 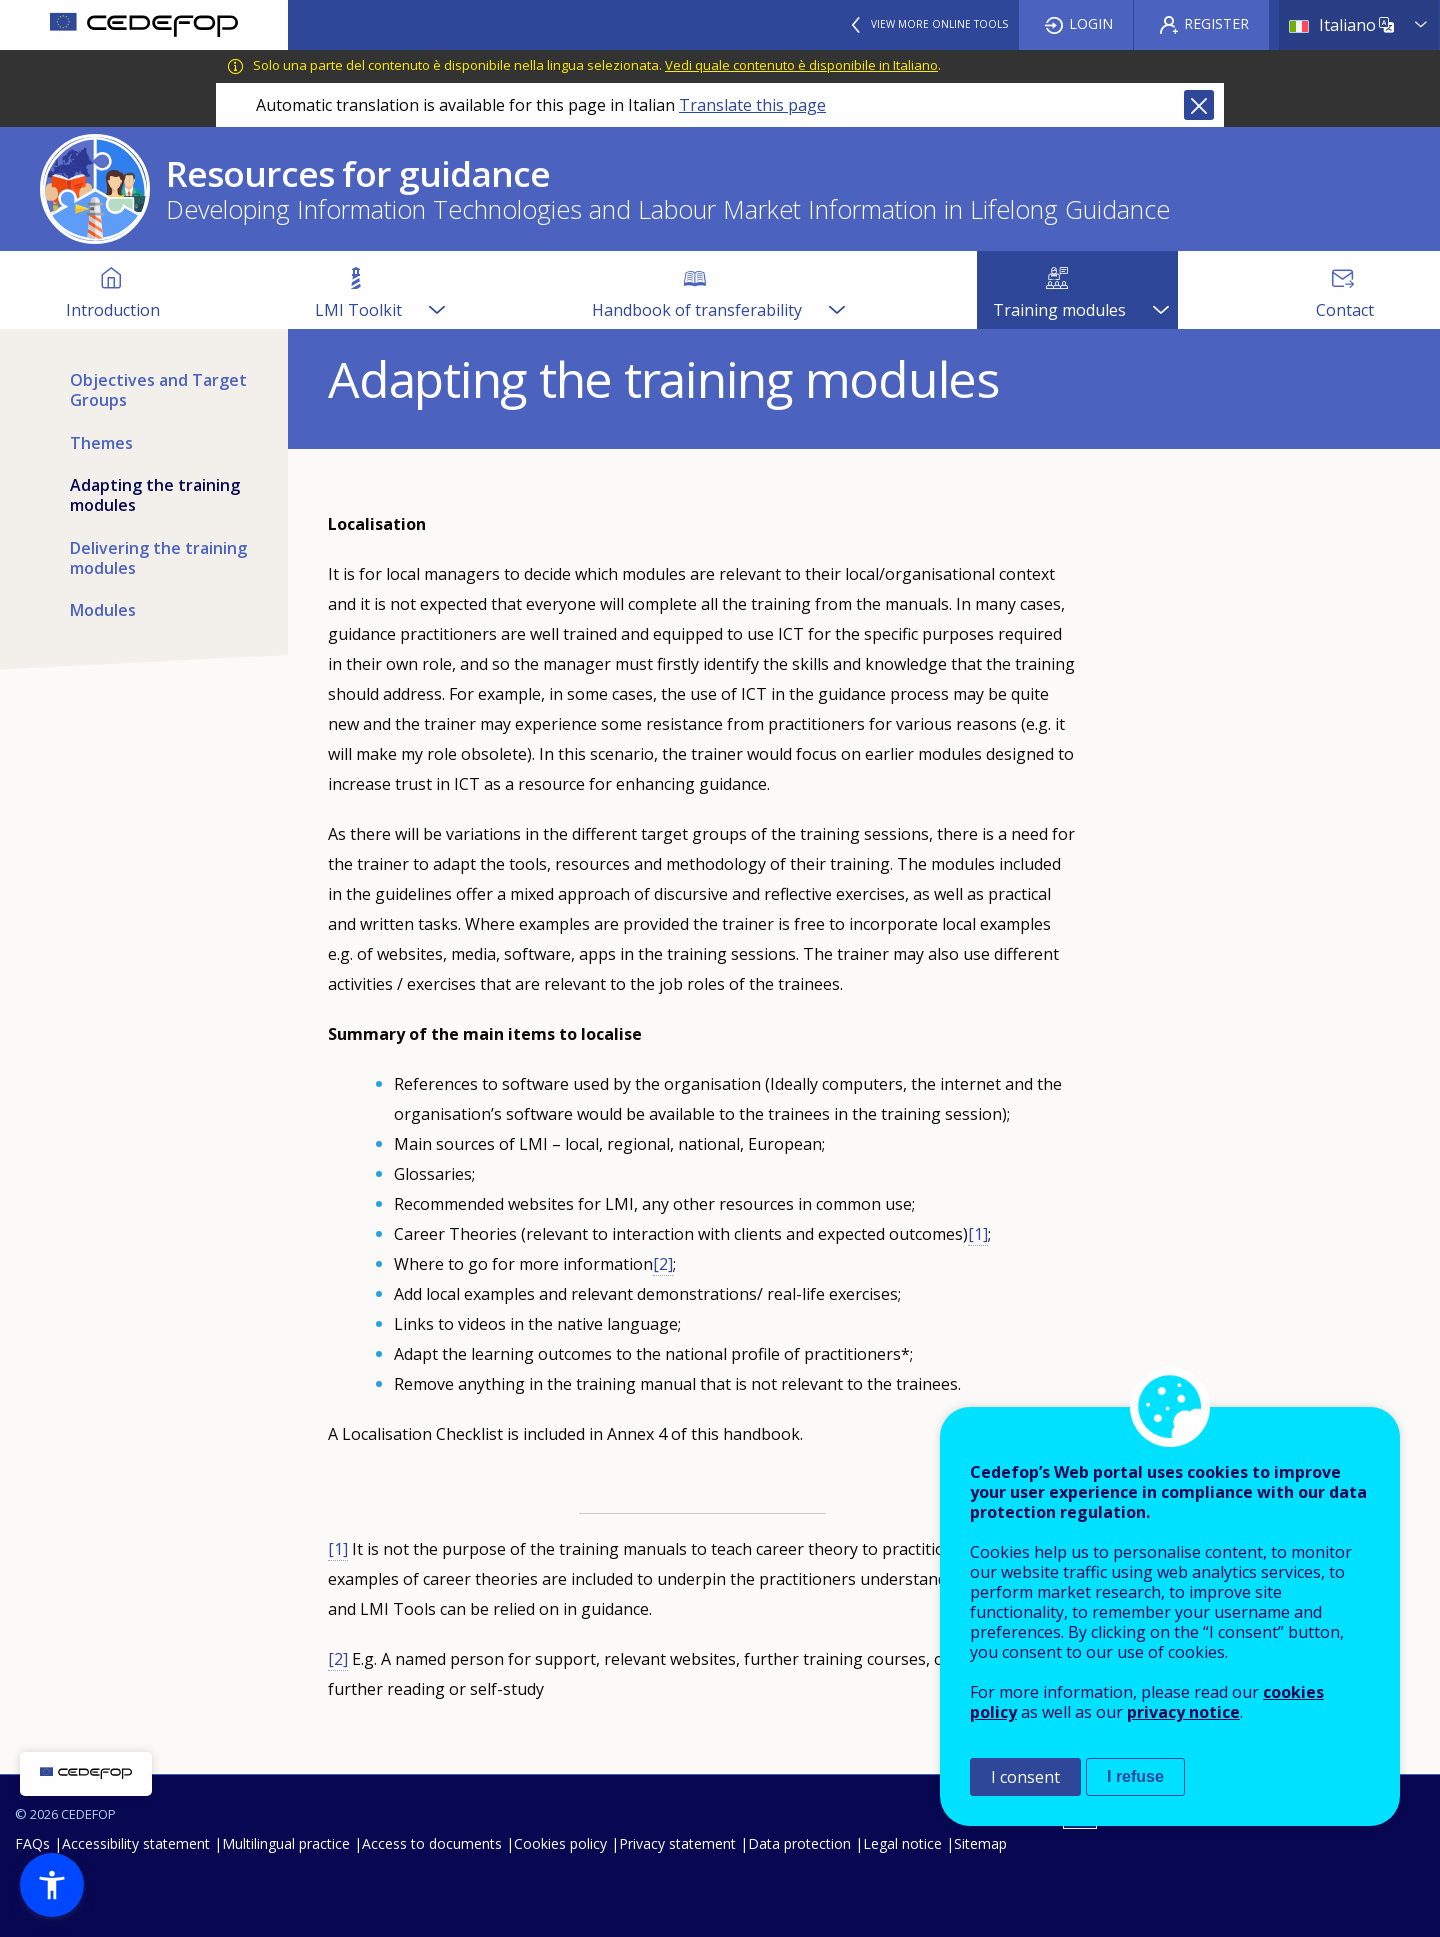 I want to click on FAQs, so click(x=32, y=1843).